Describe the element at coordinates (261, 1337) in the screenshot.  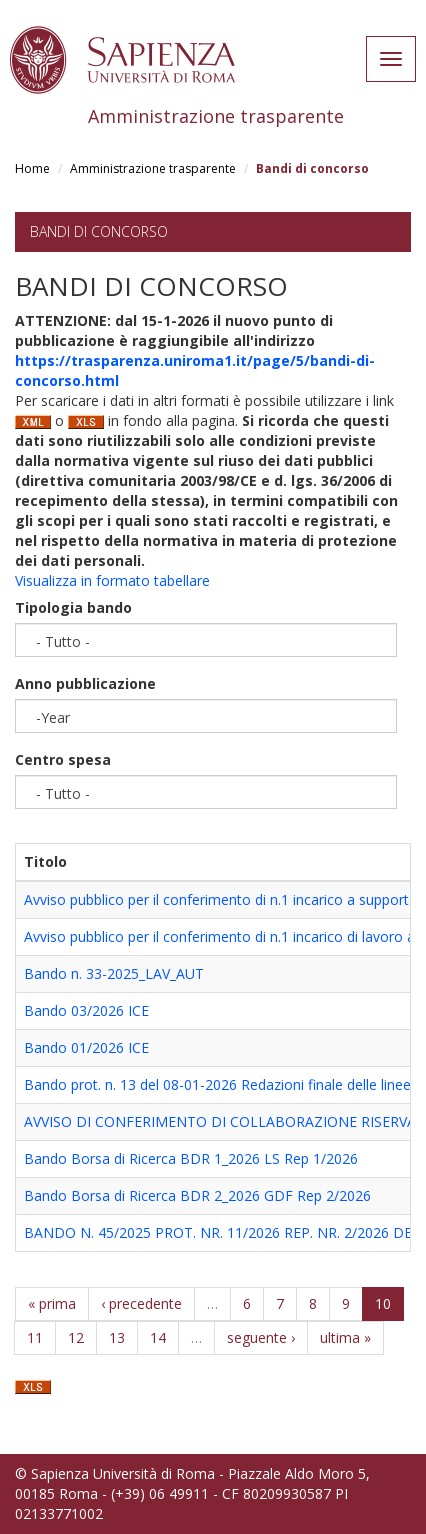
I see `seguente ›` at that location.